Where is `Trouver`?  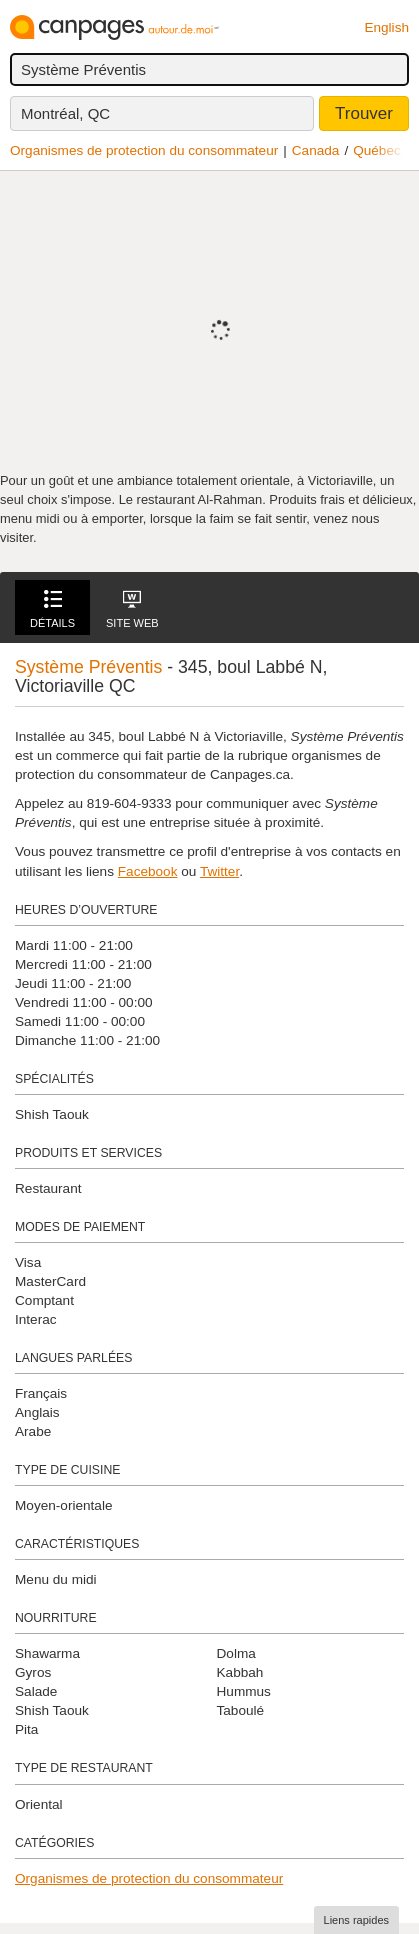 Trouver is located at coordinates (364, 113).